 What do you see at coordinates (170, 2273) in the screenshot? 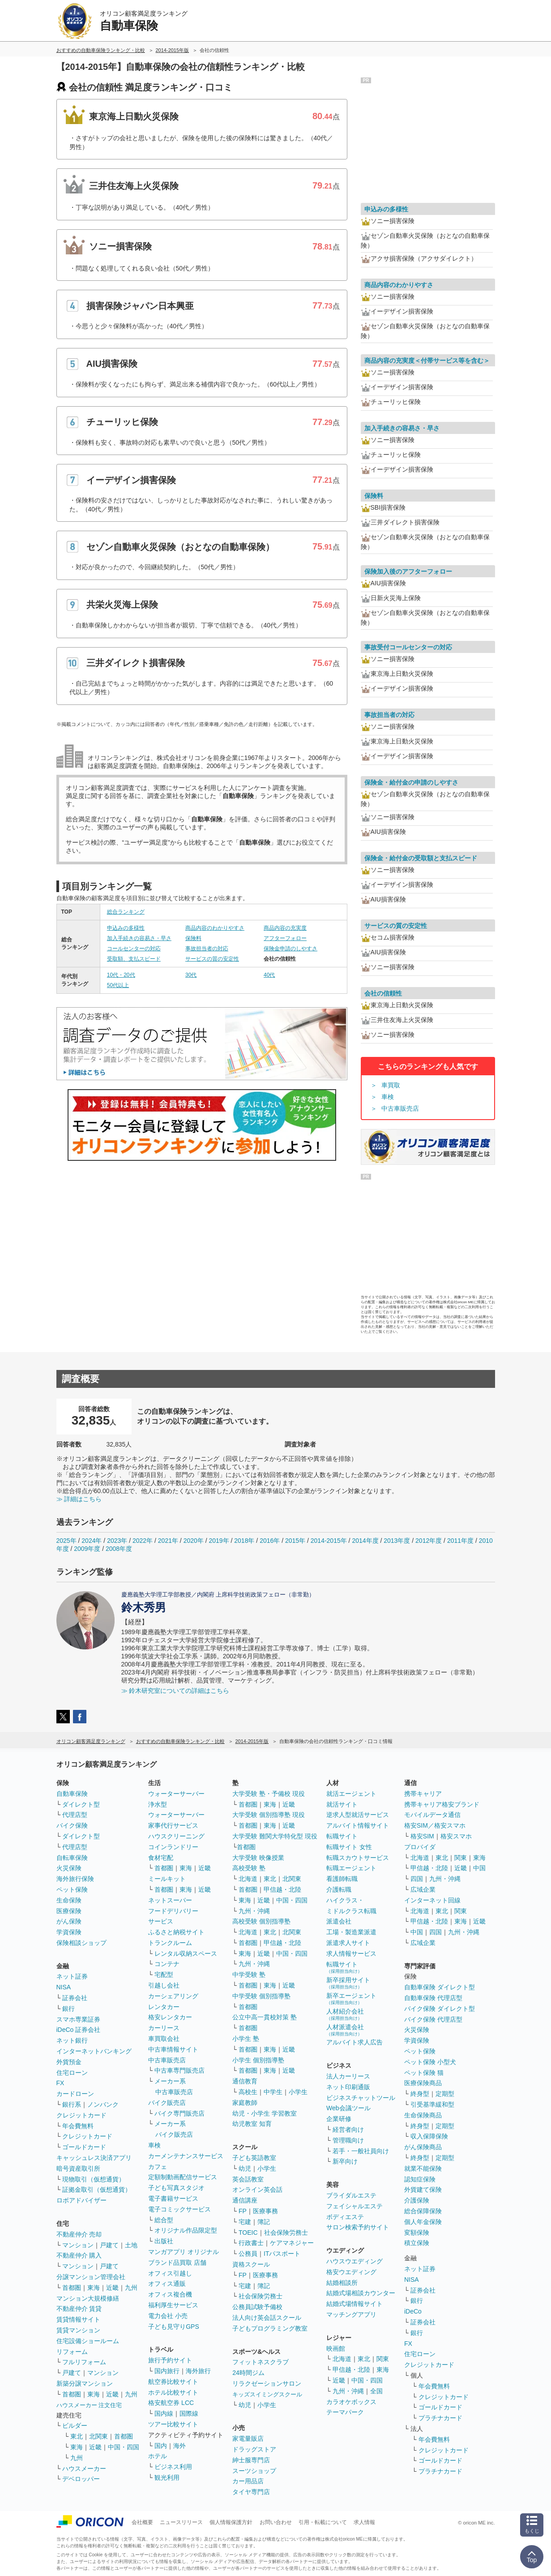
I see `オフィス引越し` at bounding box center [170, 2273].